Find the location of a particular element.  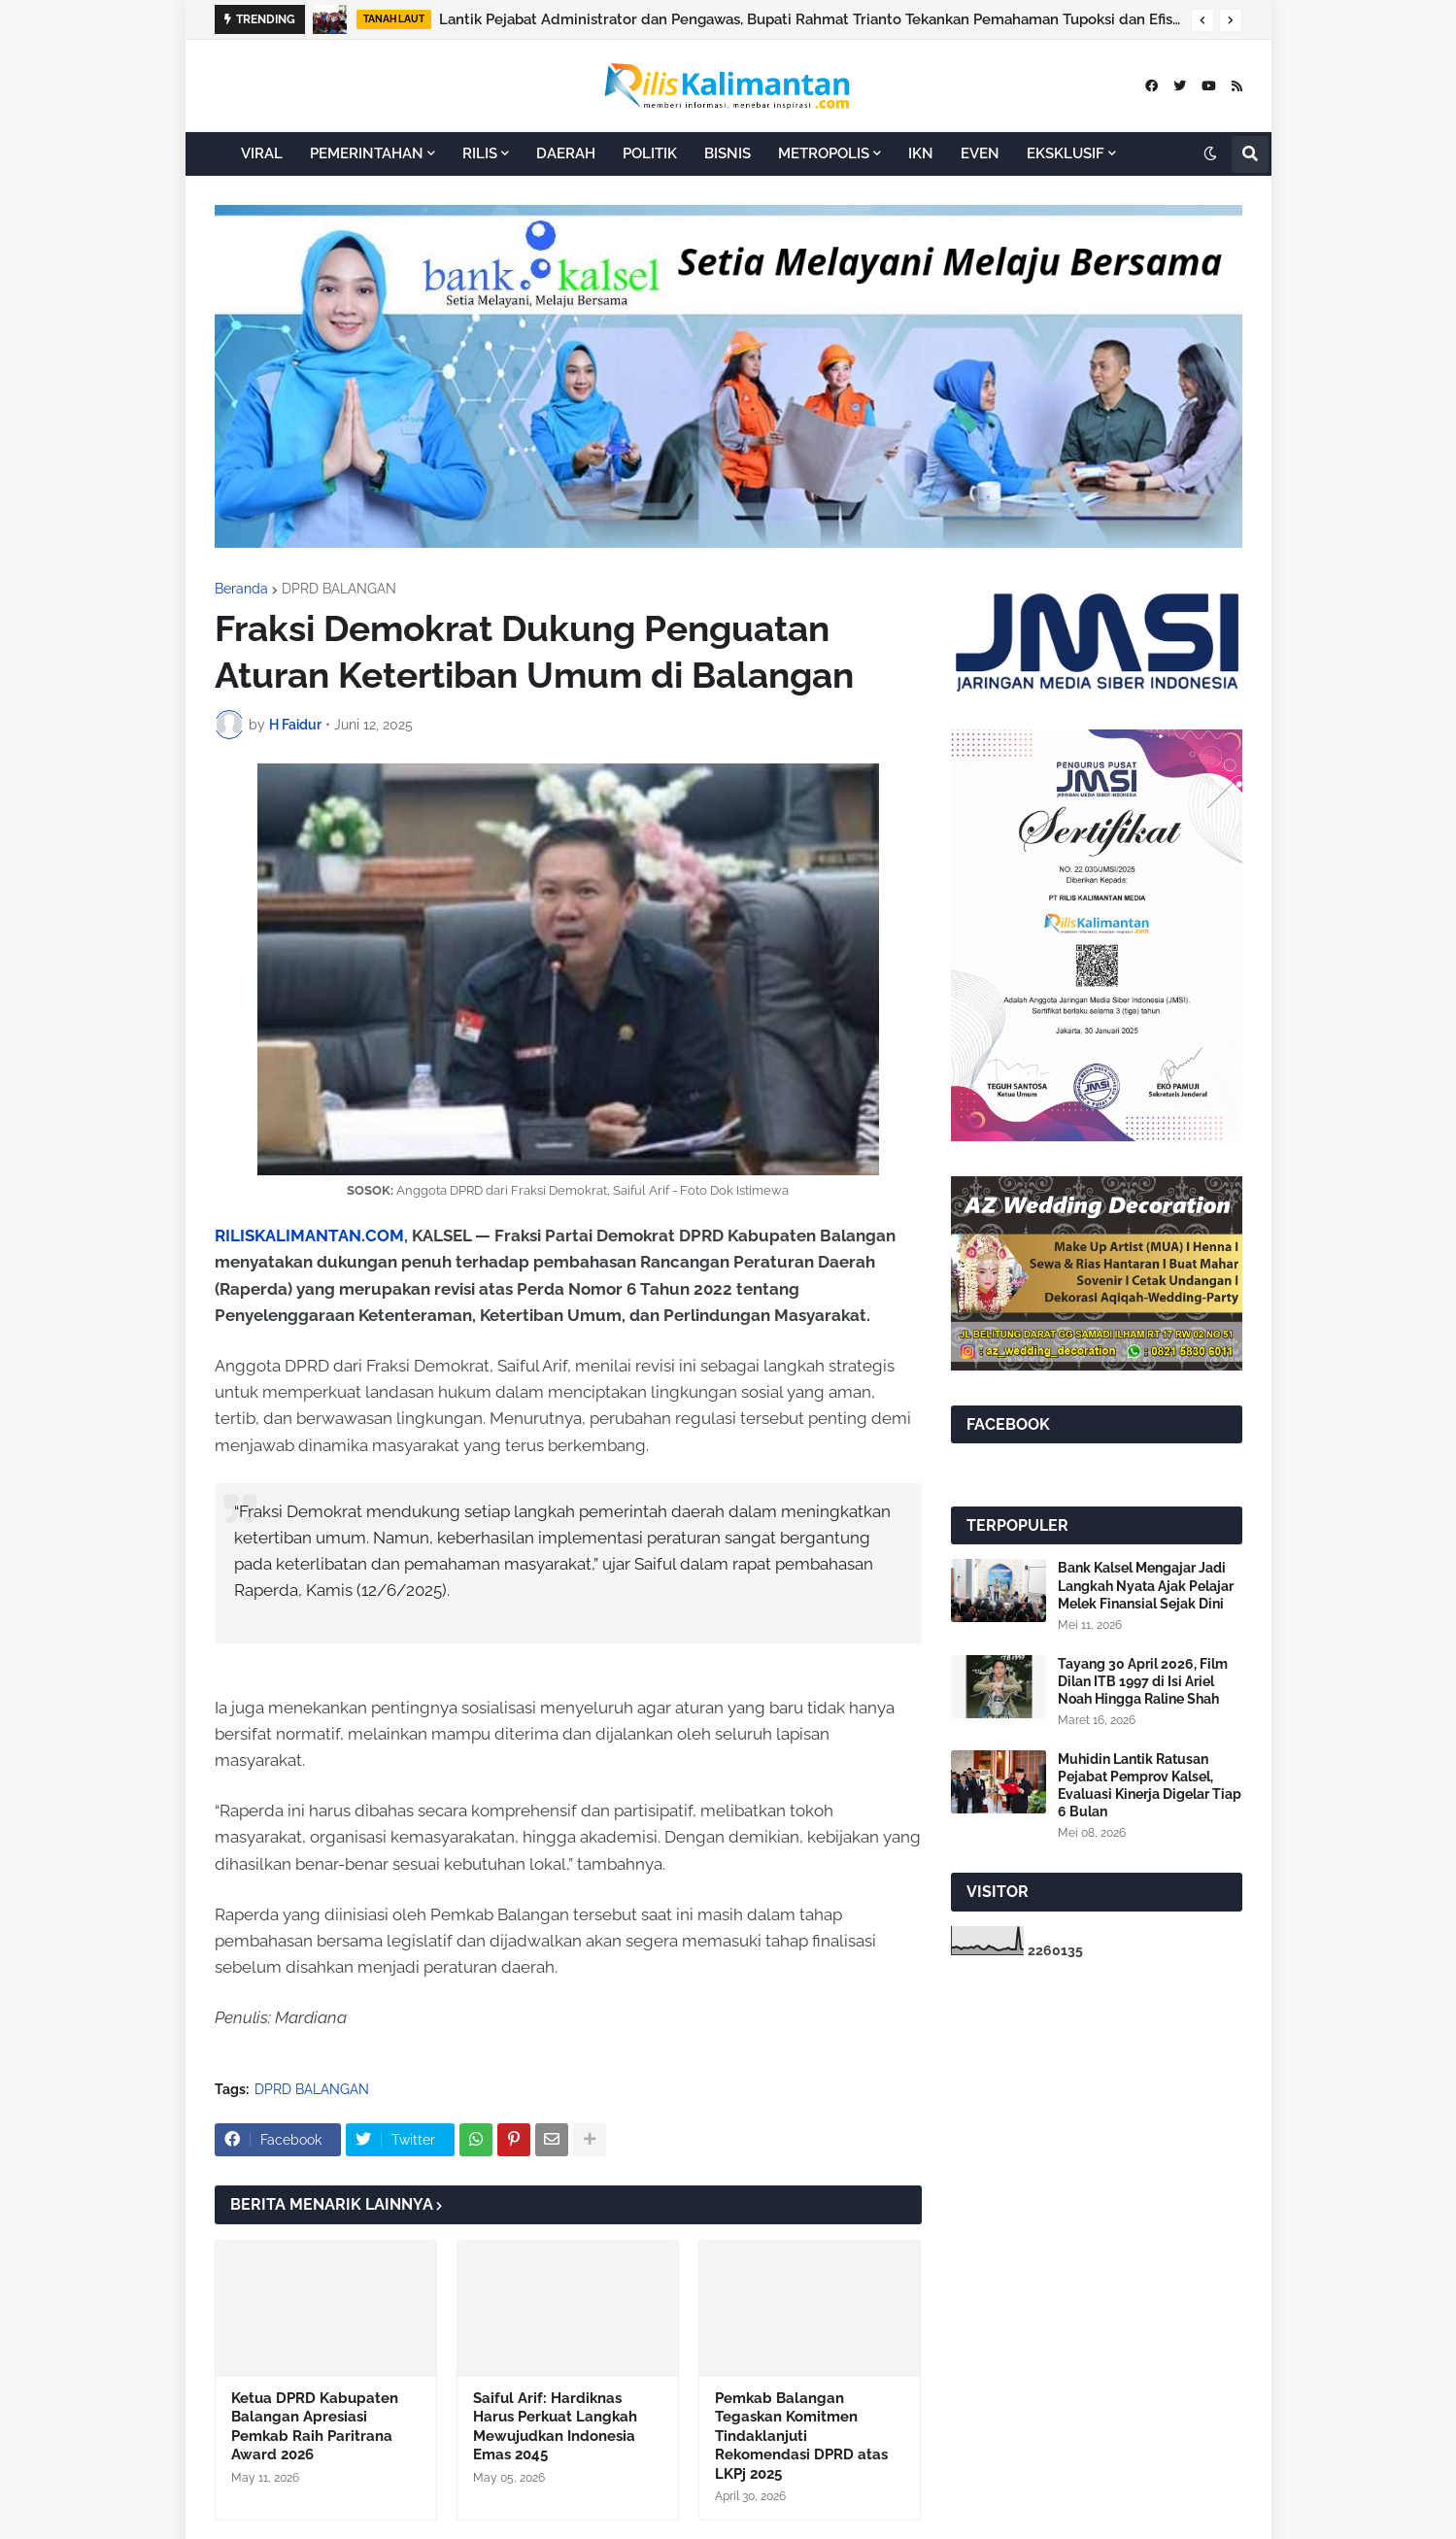

EKSKLUSIF [menuitem] is located at coordinates (1065, 153).